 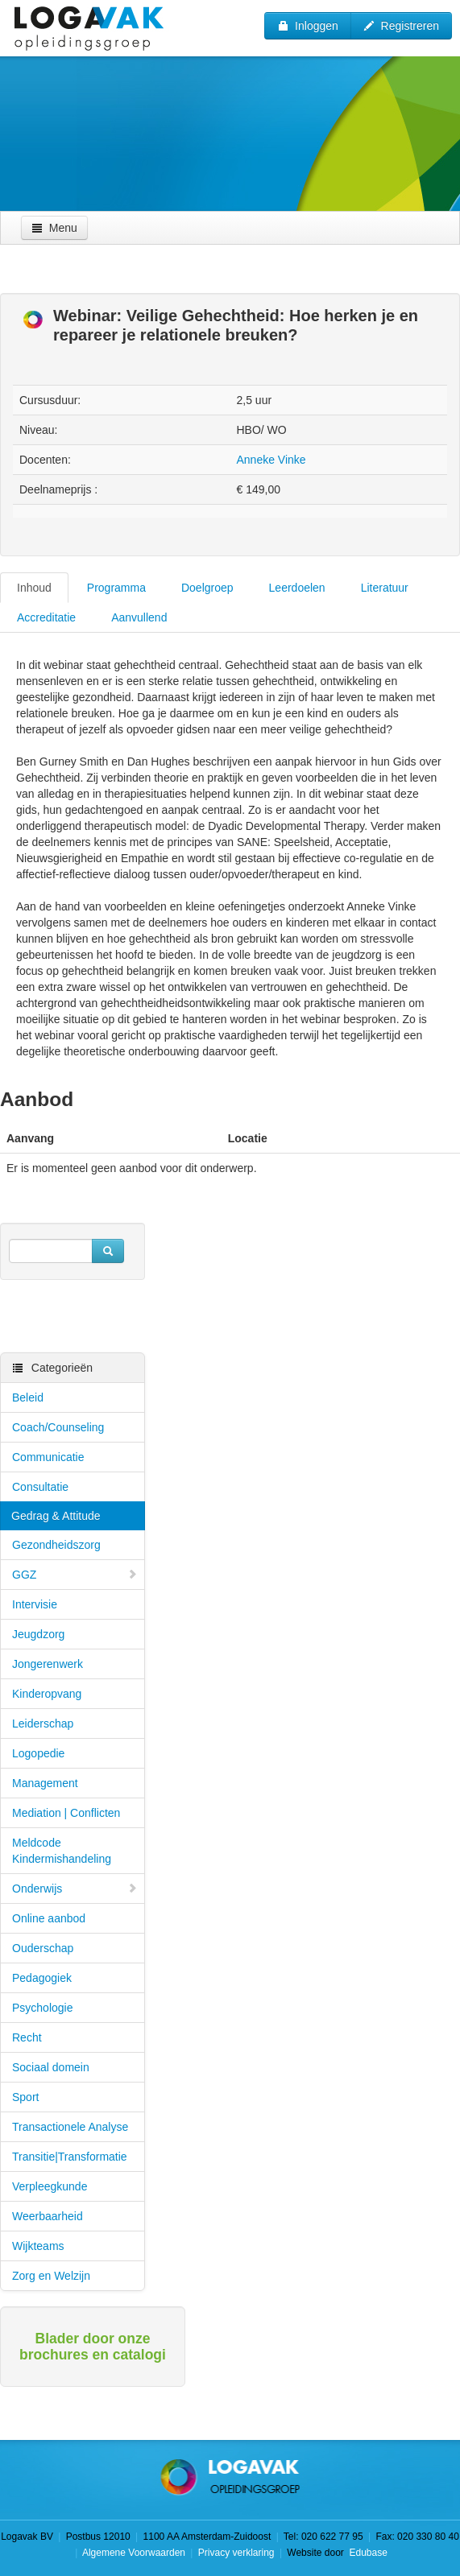 What do you see at coordinates (47, 1663) in the screenshot?
I see `Jongerenwerk` at bounding box center [47, 1663].